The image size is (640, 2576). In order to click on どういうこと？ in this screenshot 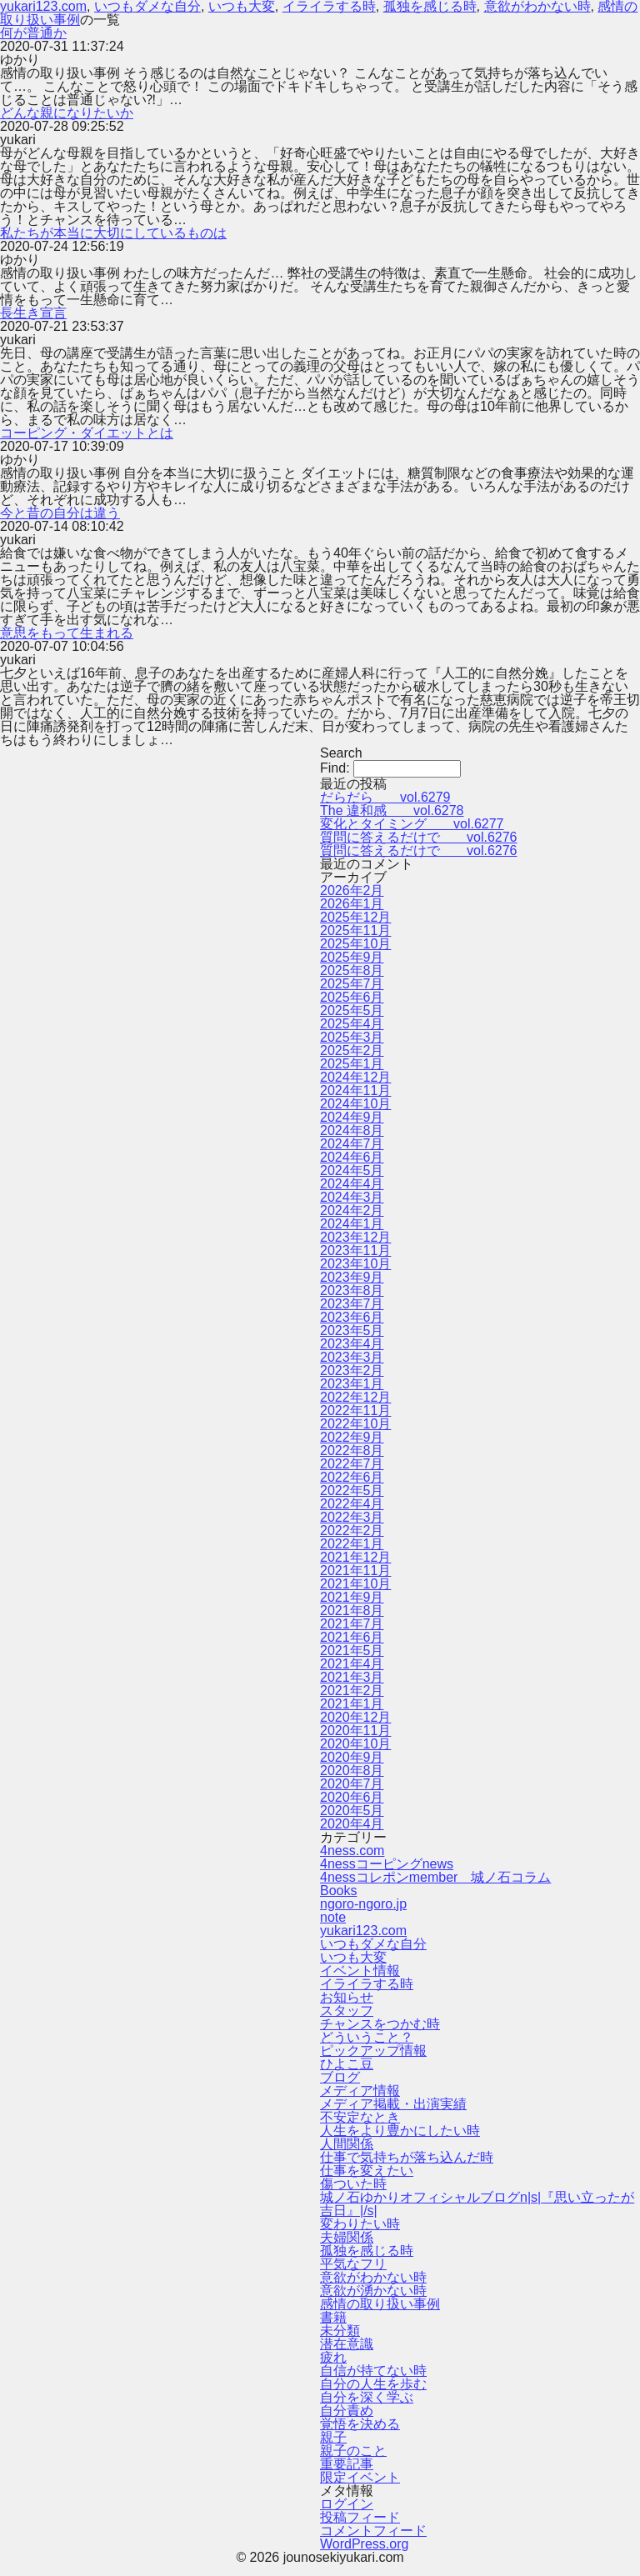, I will do `click(366, 2037)`.